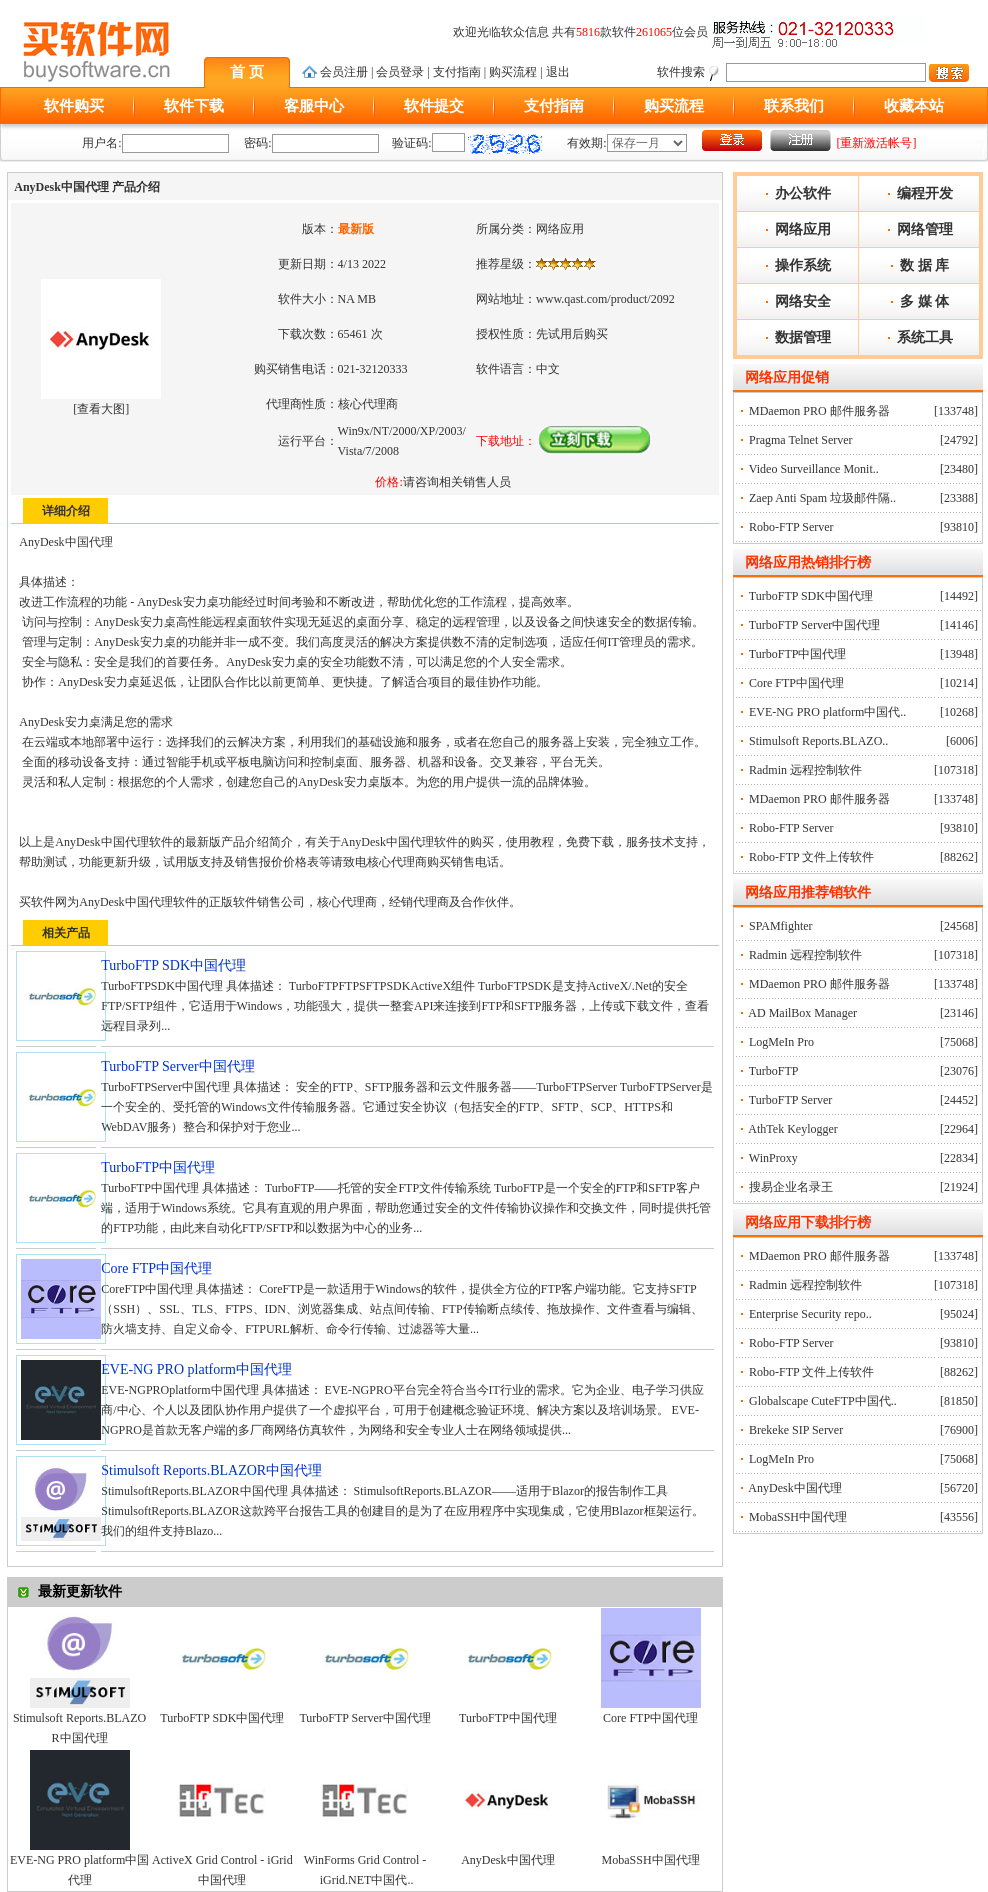 This screenshot has width=988, height=1892. Describe the element at coordinates (773, 1158) in the screenshot. I see `WinProxy` at that location.